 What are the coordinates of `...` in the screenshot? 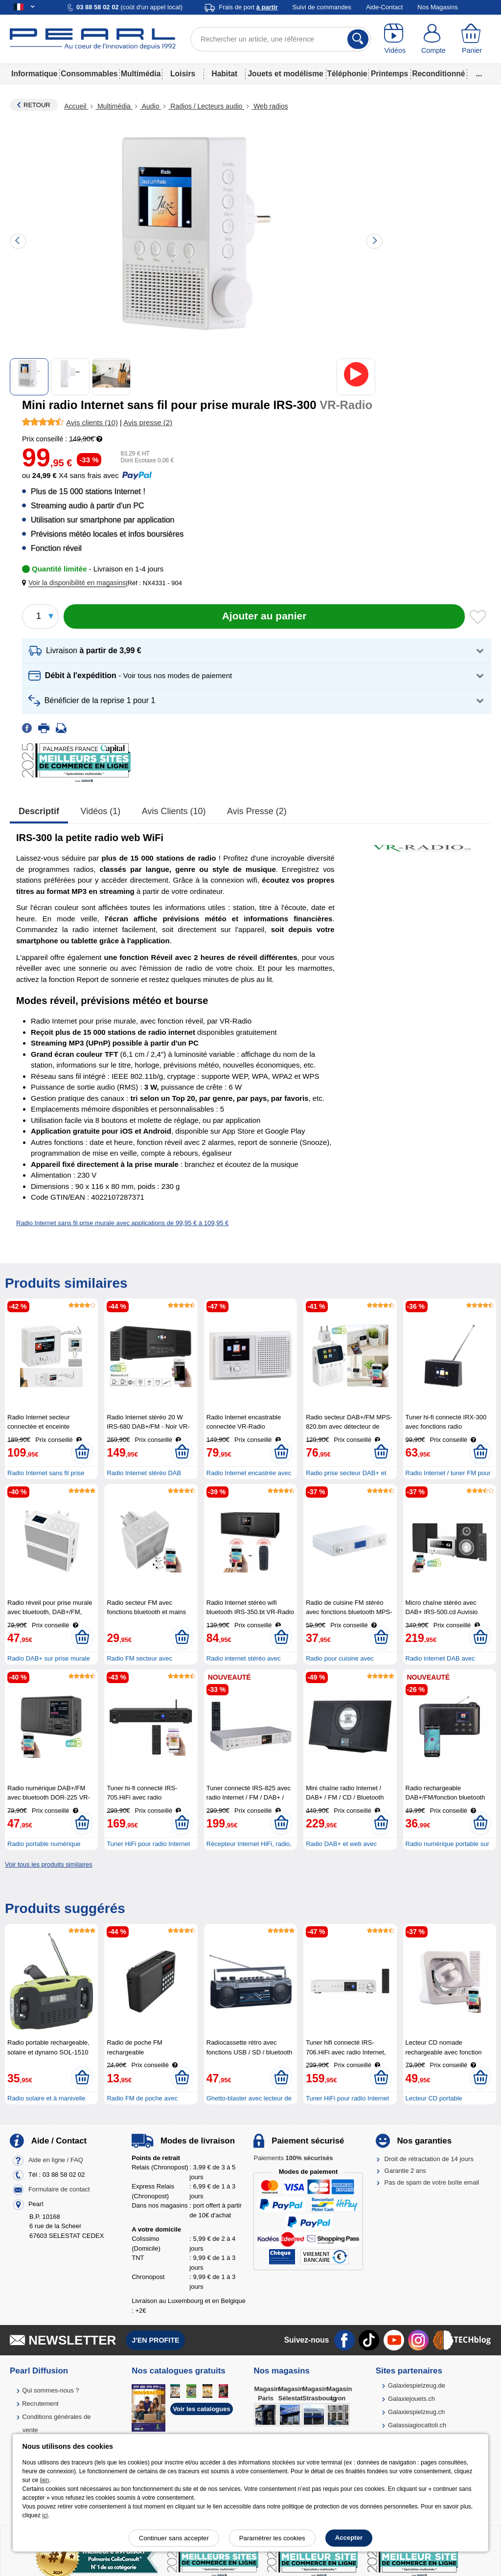 It's located at (479, 73).